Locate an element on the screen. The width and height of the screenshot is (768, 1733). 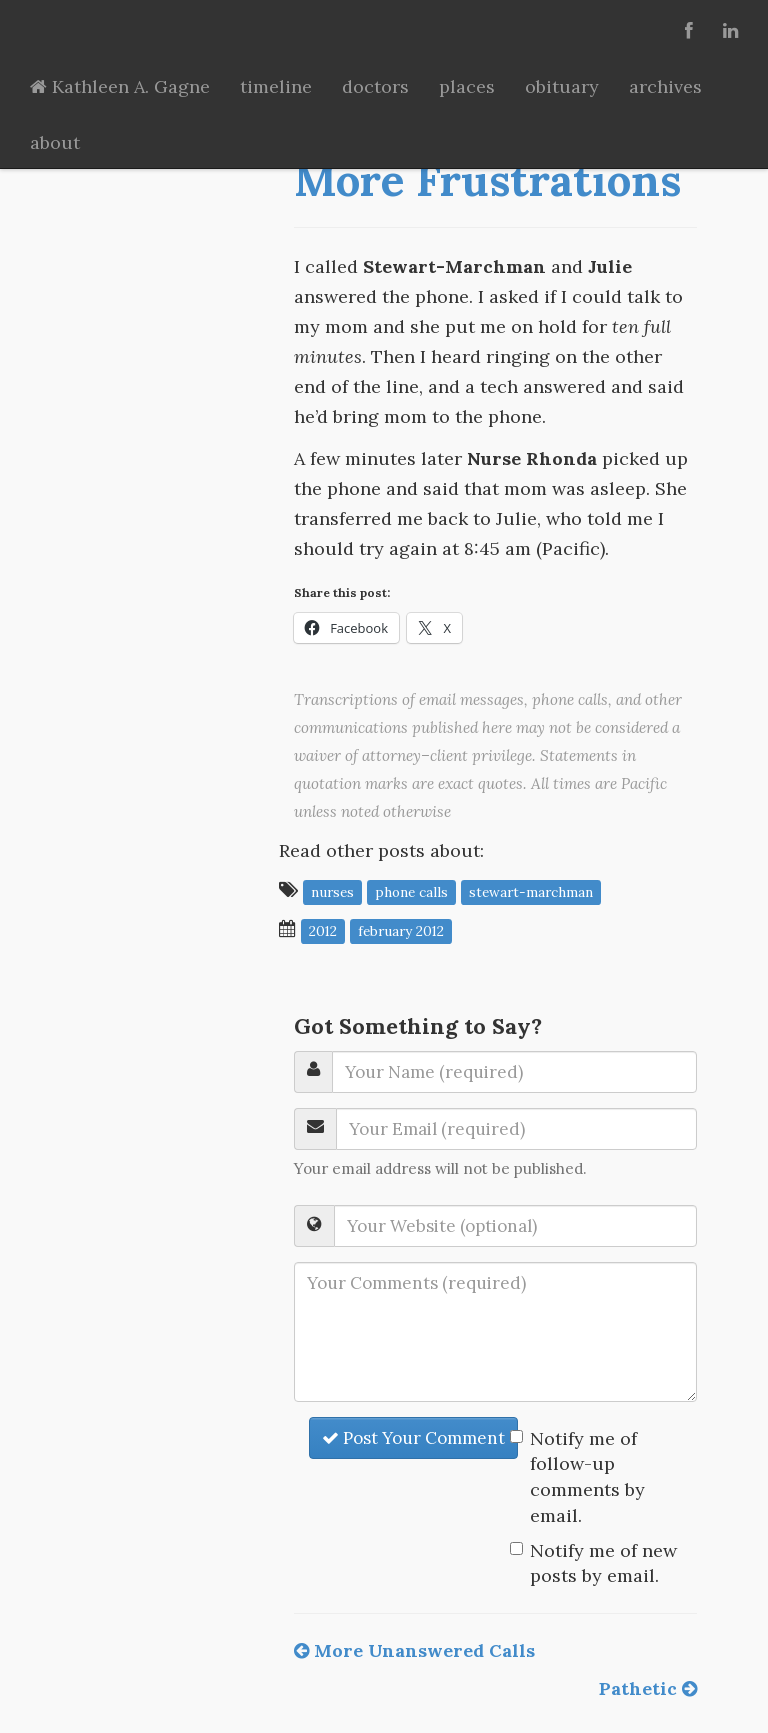
places is located at coordinates (467, 86).